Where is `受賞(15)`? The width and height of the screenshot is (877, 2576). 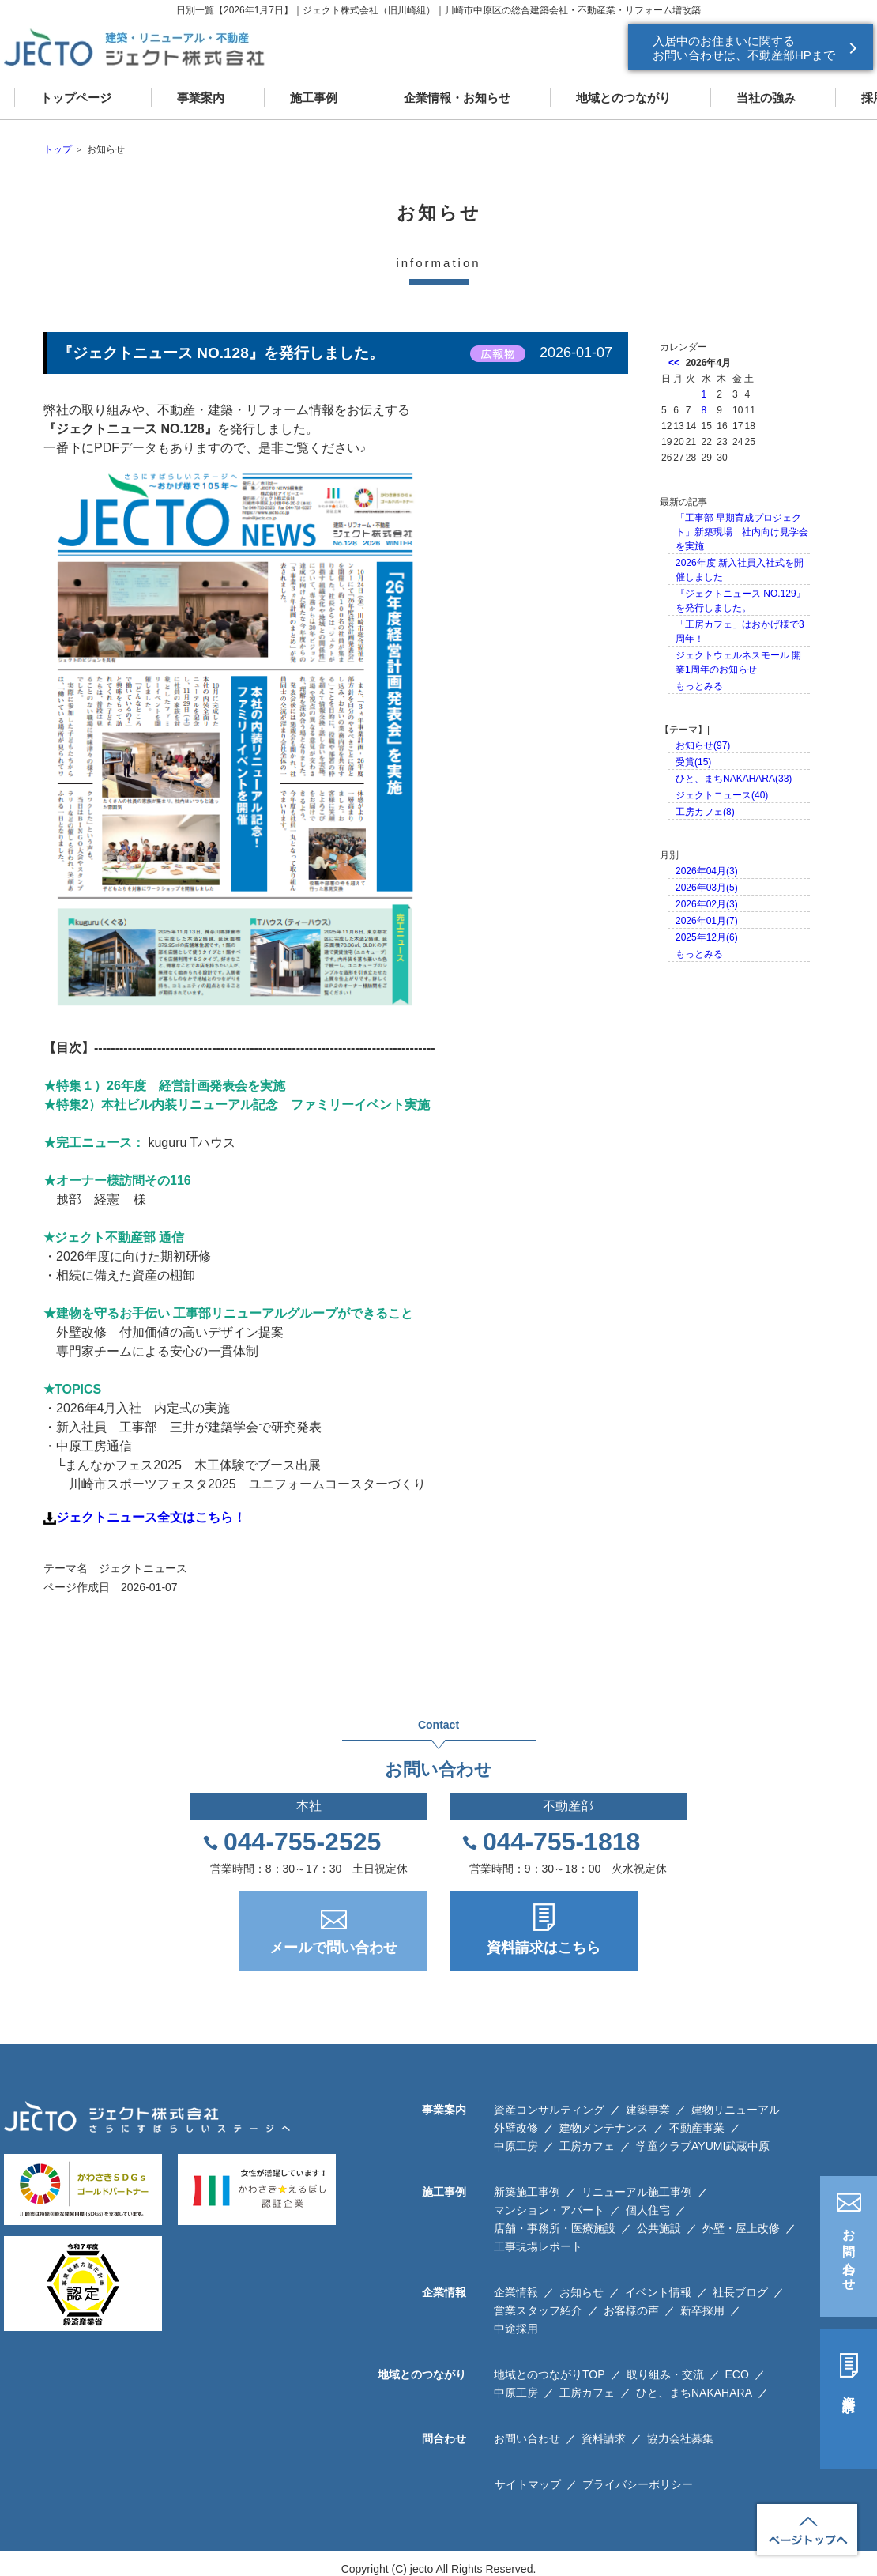 受賞(15) is located at coordinates (693, 762).